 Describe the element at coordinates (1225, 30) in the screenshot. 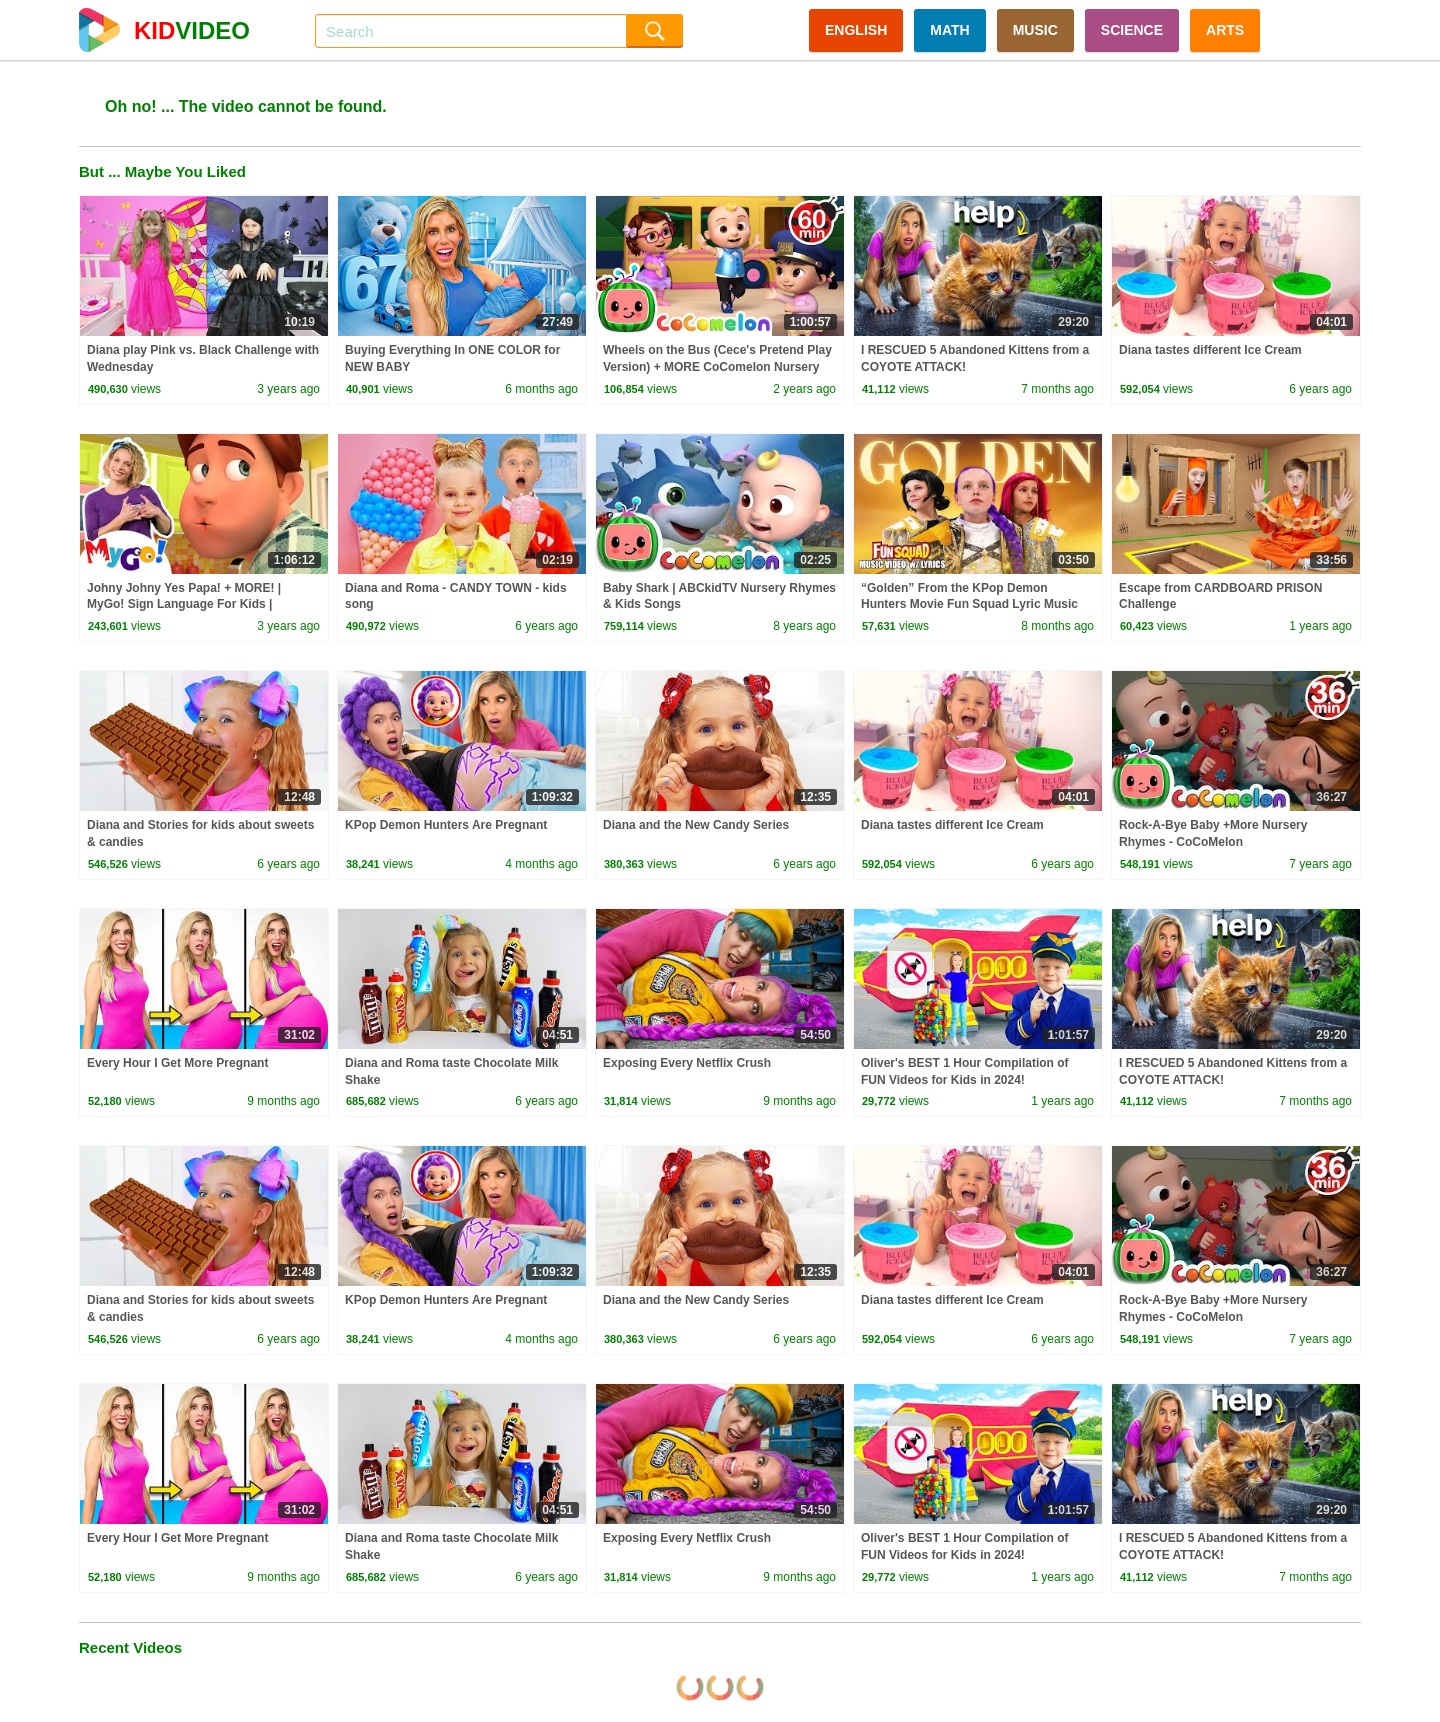

I see `ARTS` at that location.